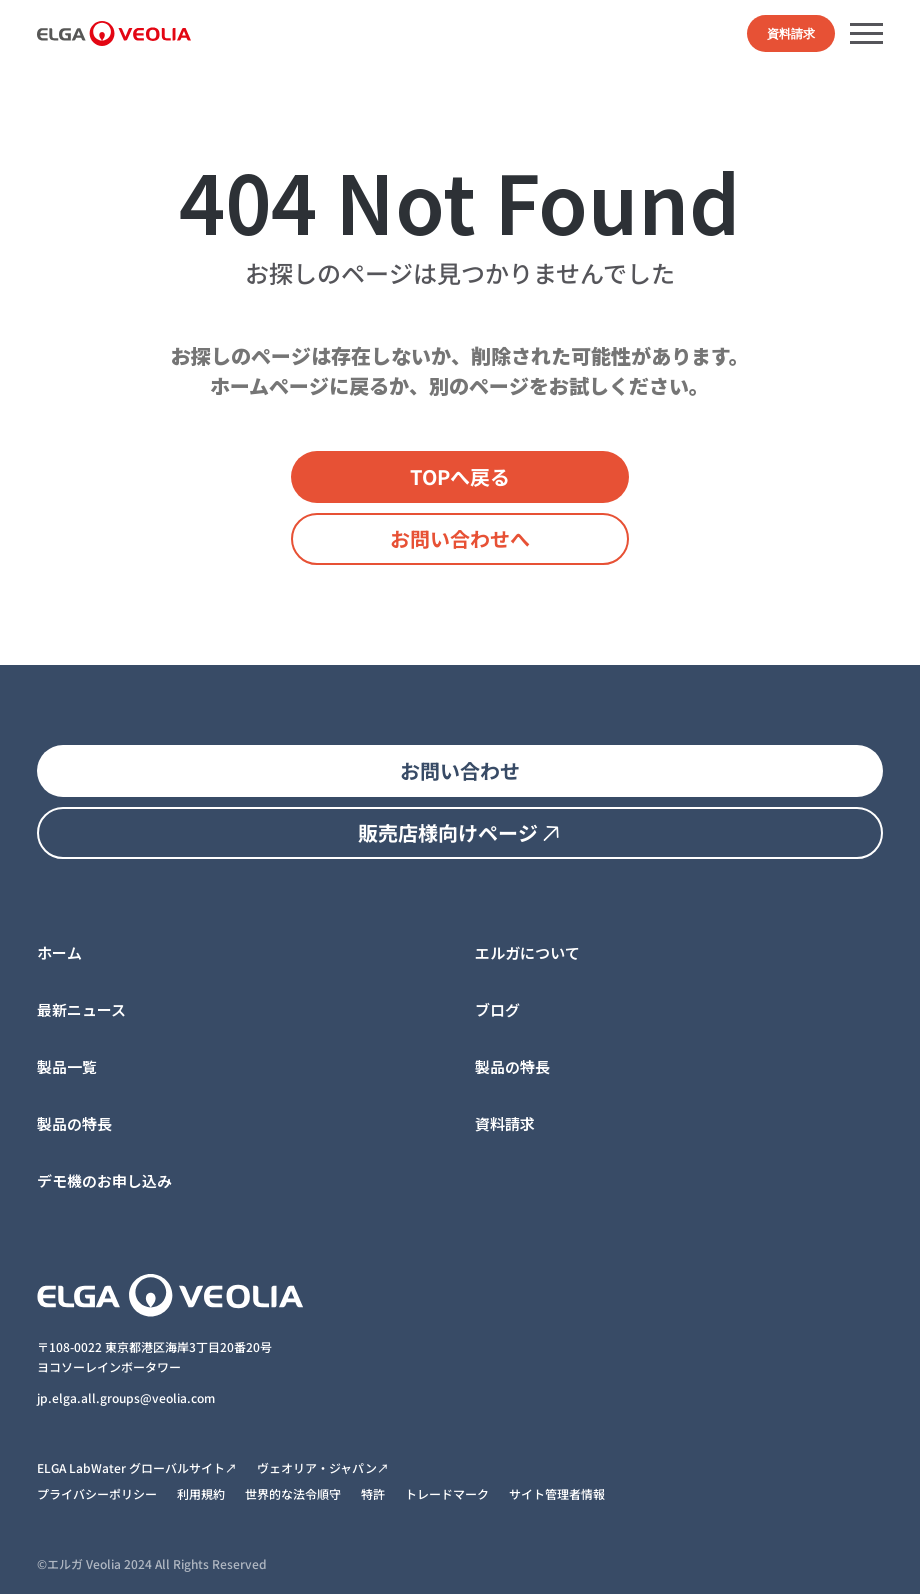 The image size is (920, 1594). Describe the element at coordinates (97, 1493) in the screenshot. I see `プライバシーポリシー` at that location.